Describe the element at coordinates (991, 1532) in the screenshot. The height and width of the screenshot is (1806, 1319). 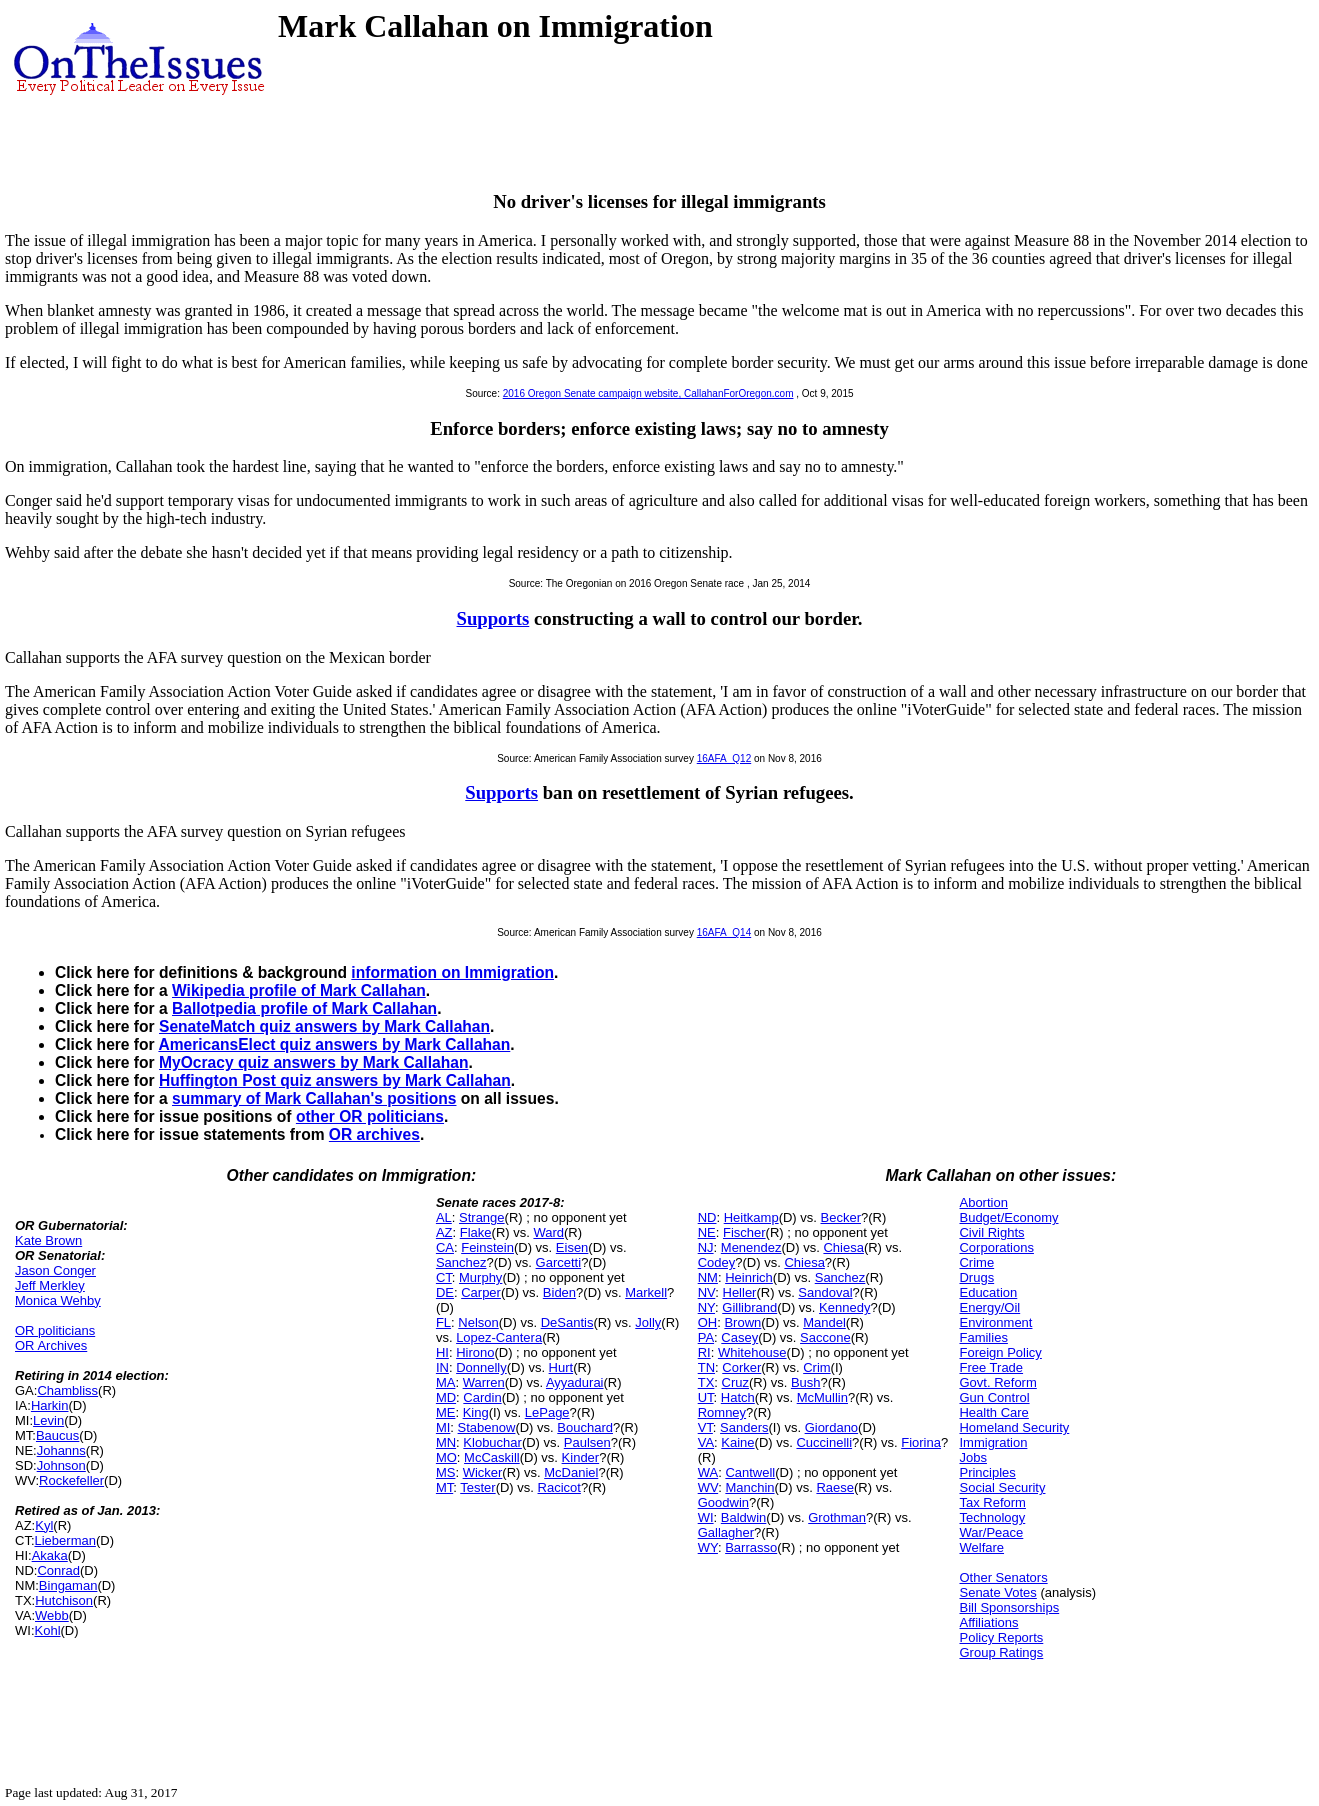
I see `War/Peace` at that location.